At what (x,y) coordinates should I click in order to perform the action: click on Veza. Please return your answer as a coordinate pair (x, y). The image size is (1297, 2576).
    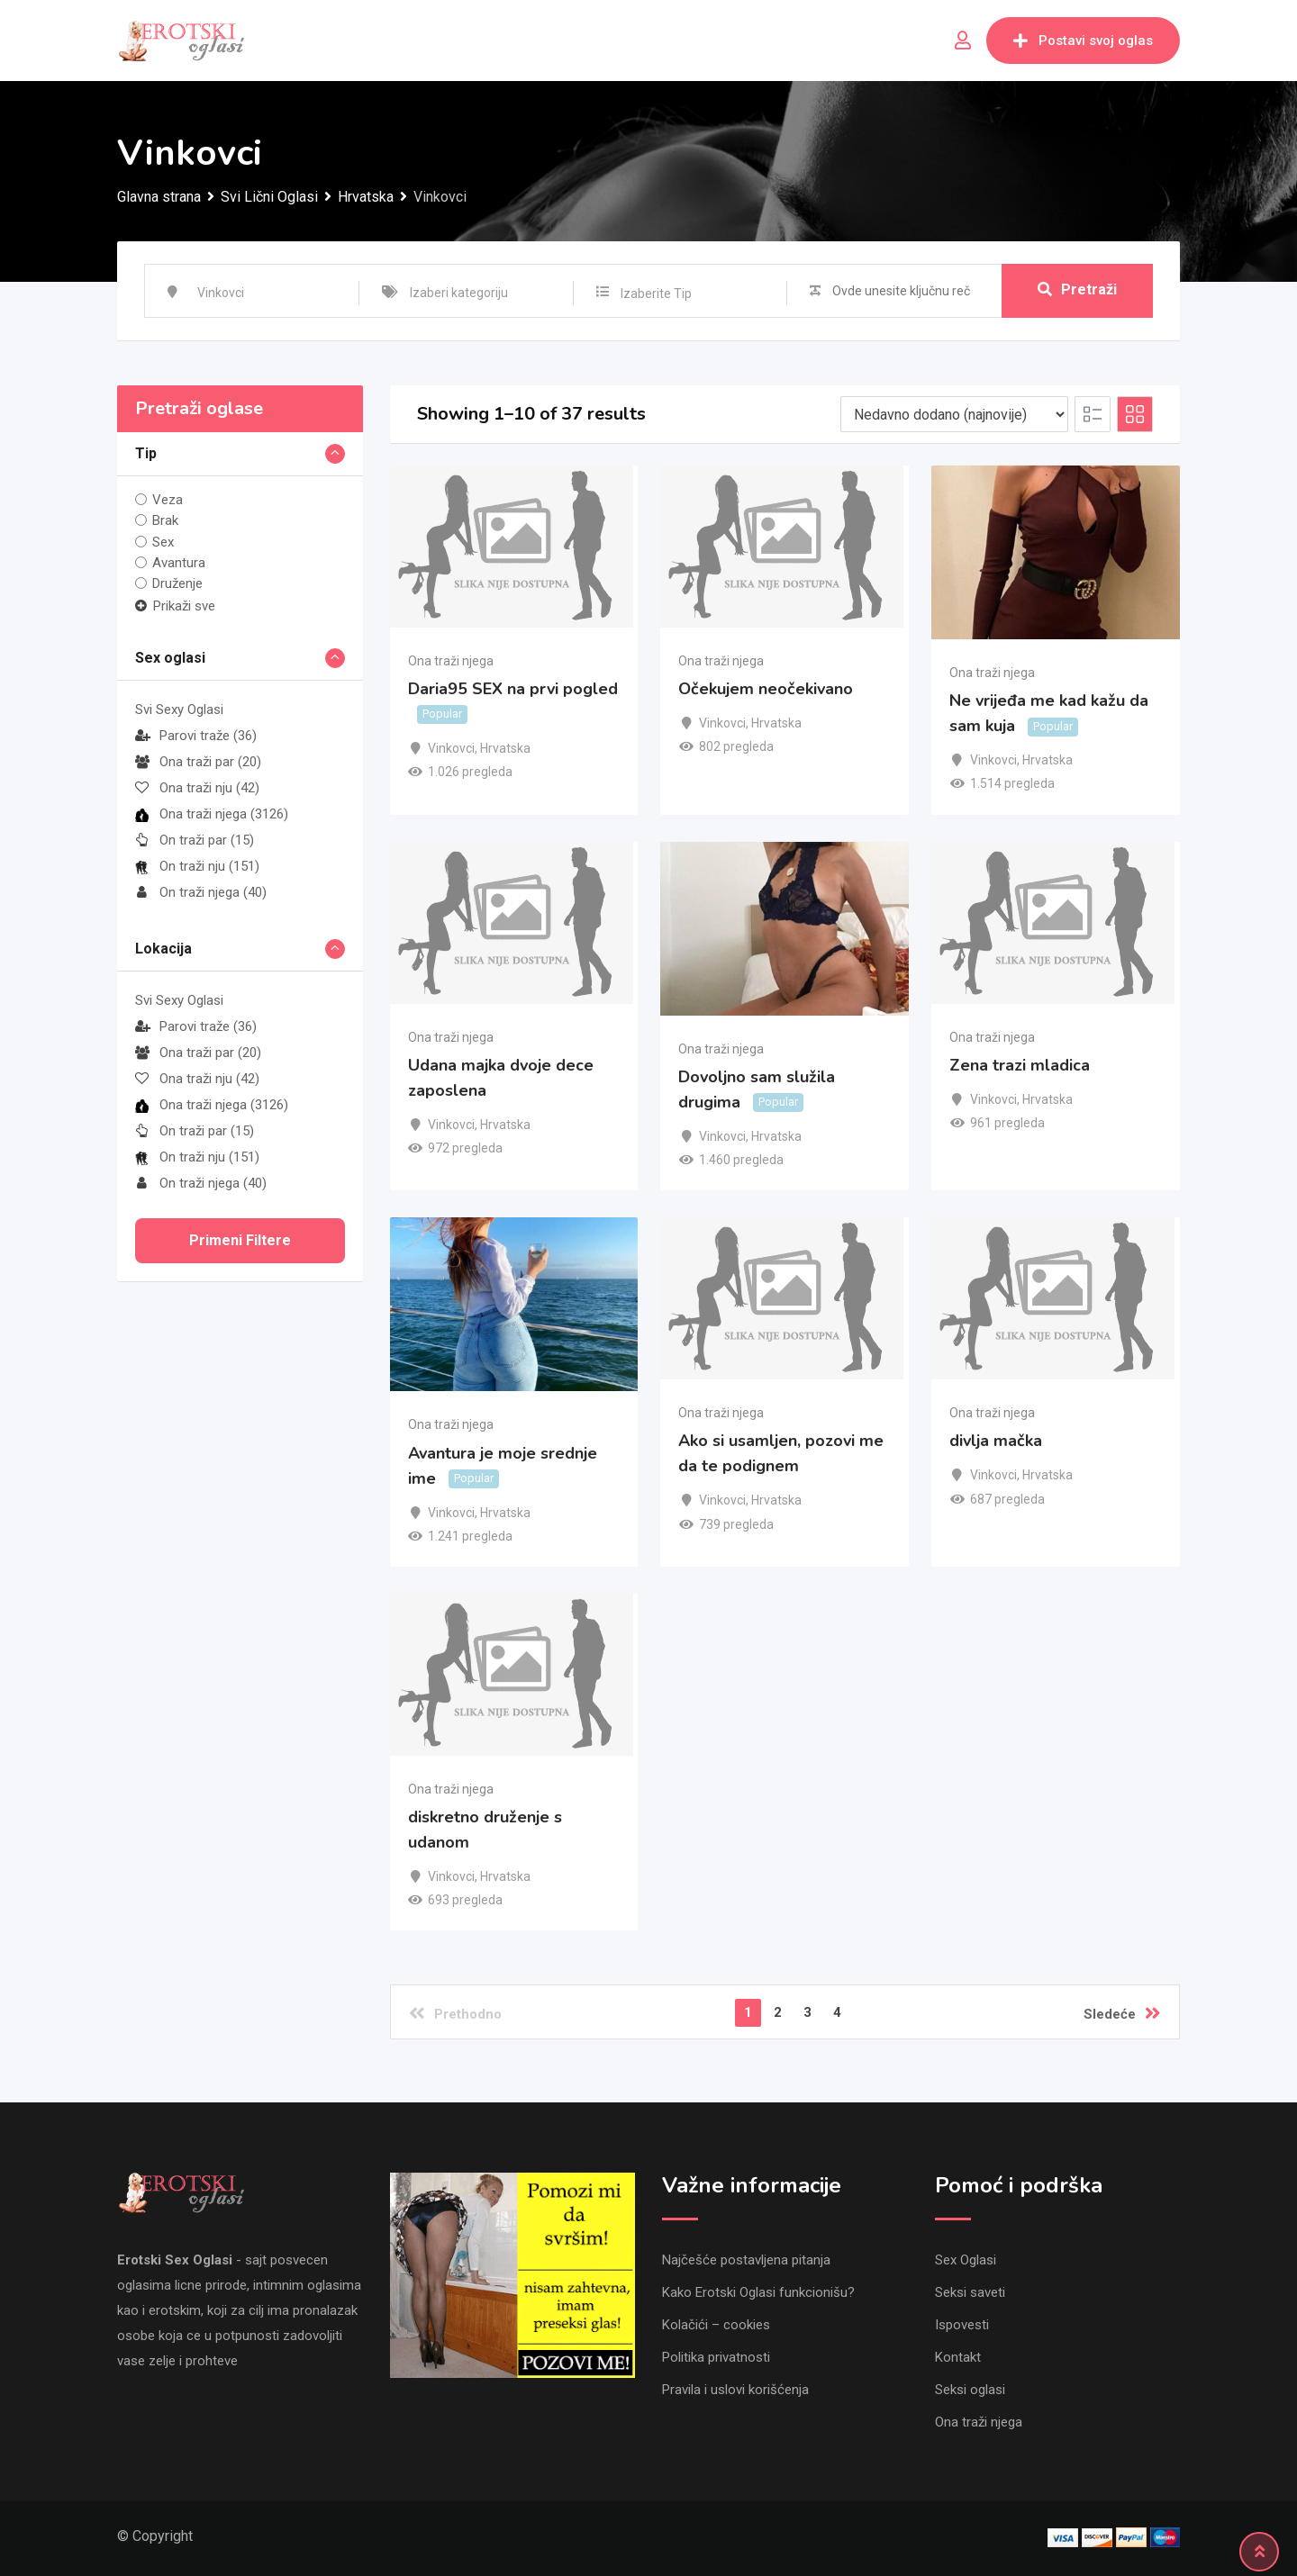
    Looking at the image, I should click on (167, 500).